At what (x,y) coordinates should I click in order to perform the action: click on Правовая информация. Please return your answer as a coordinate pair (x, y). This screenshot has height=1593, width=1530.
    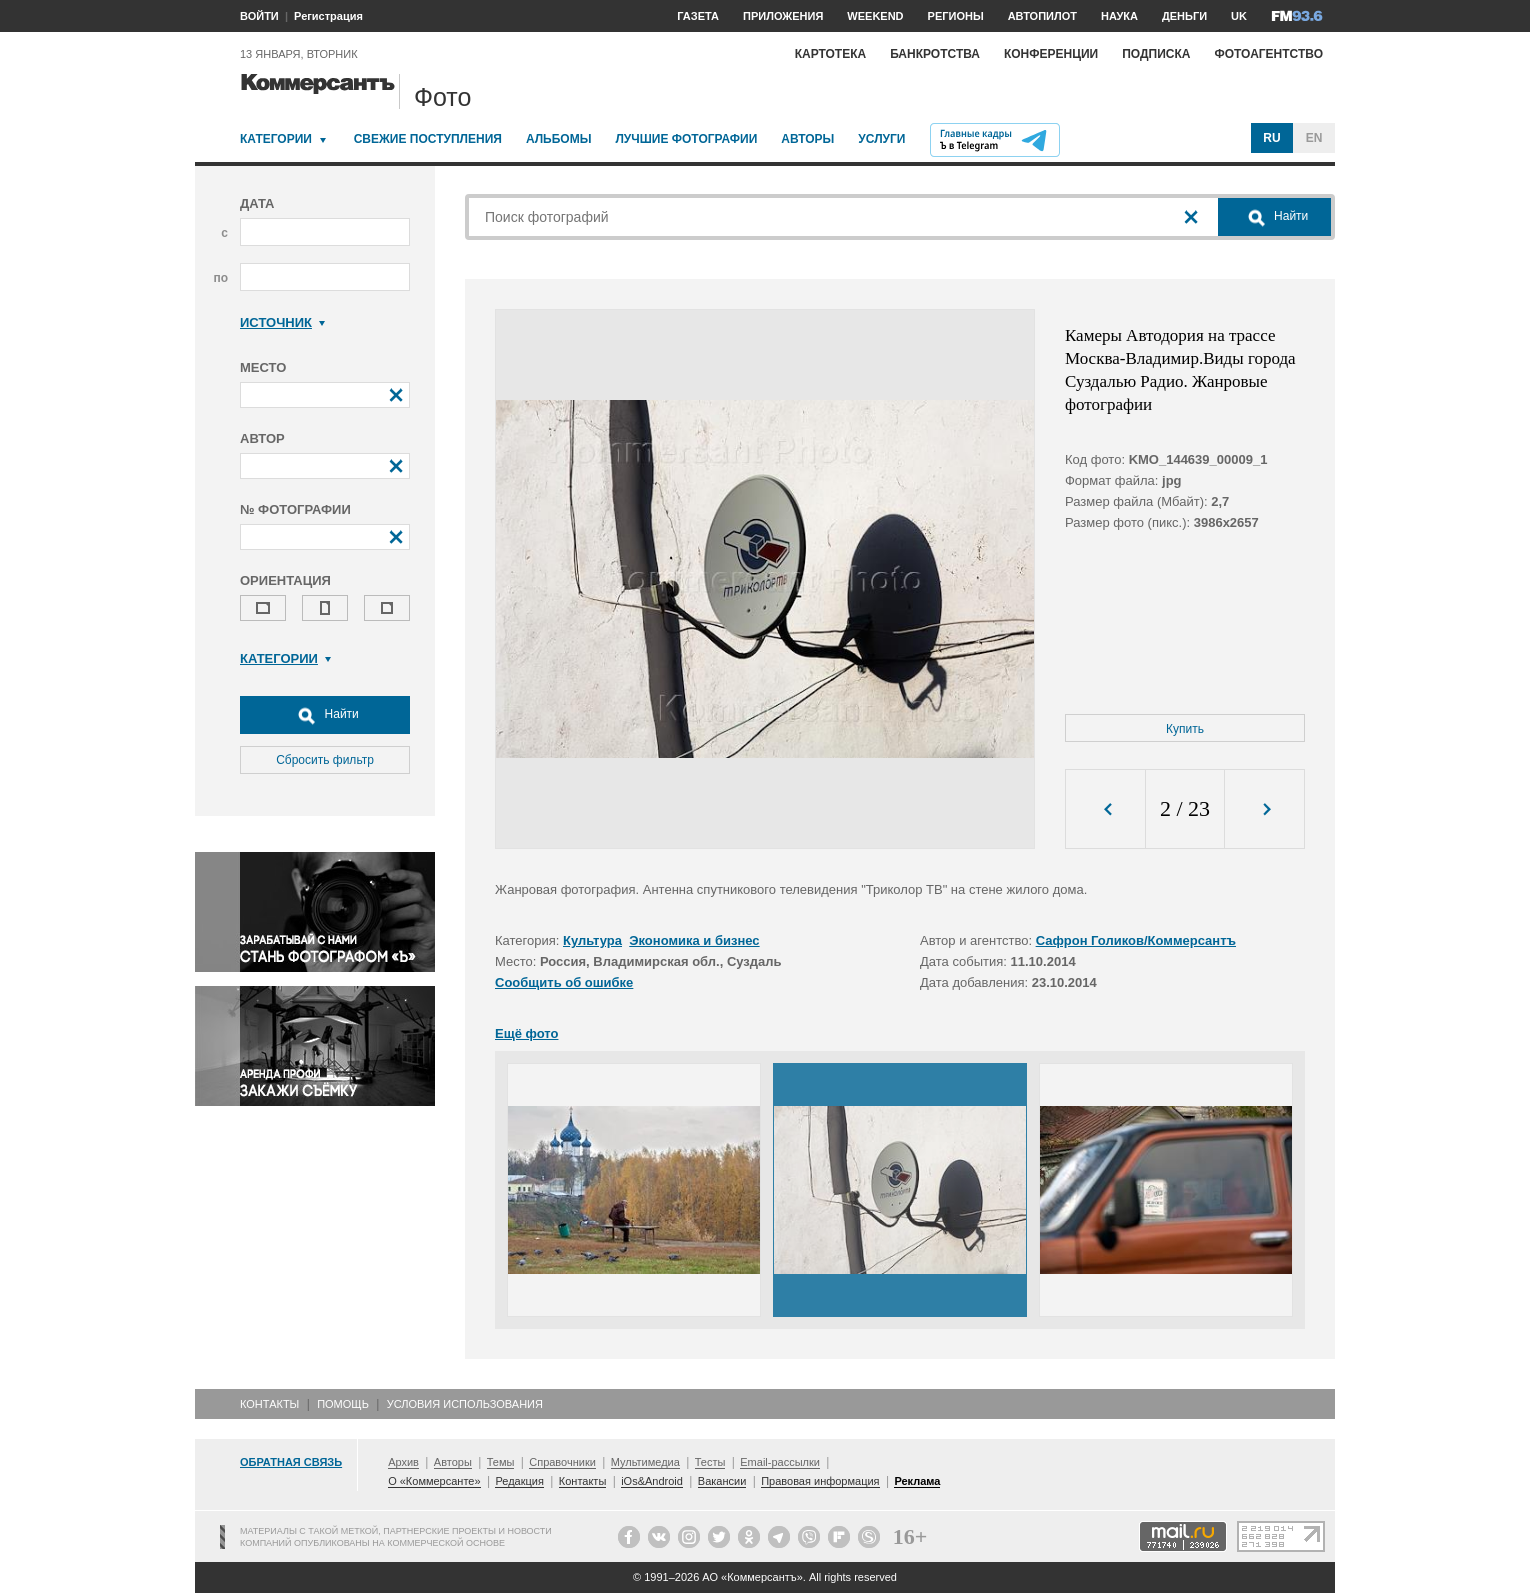
    Looking at the image, I should click on (820, 1481).